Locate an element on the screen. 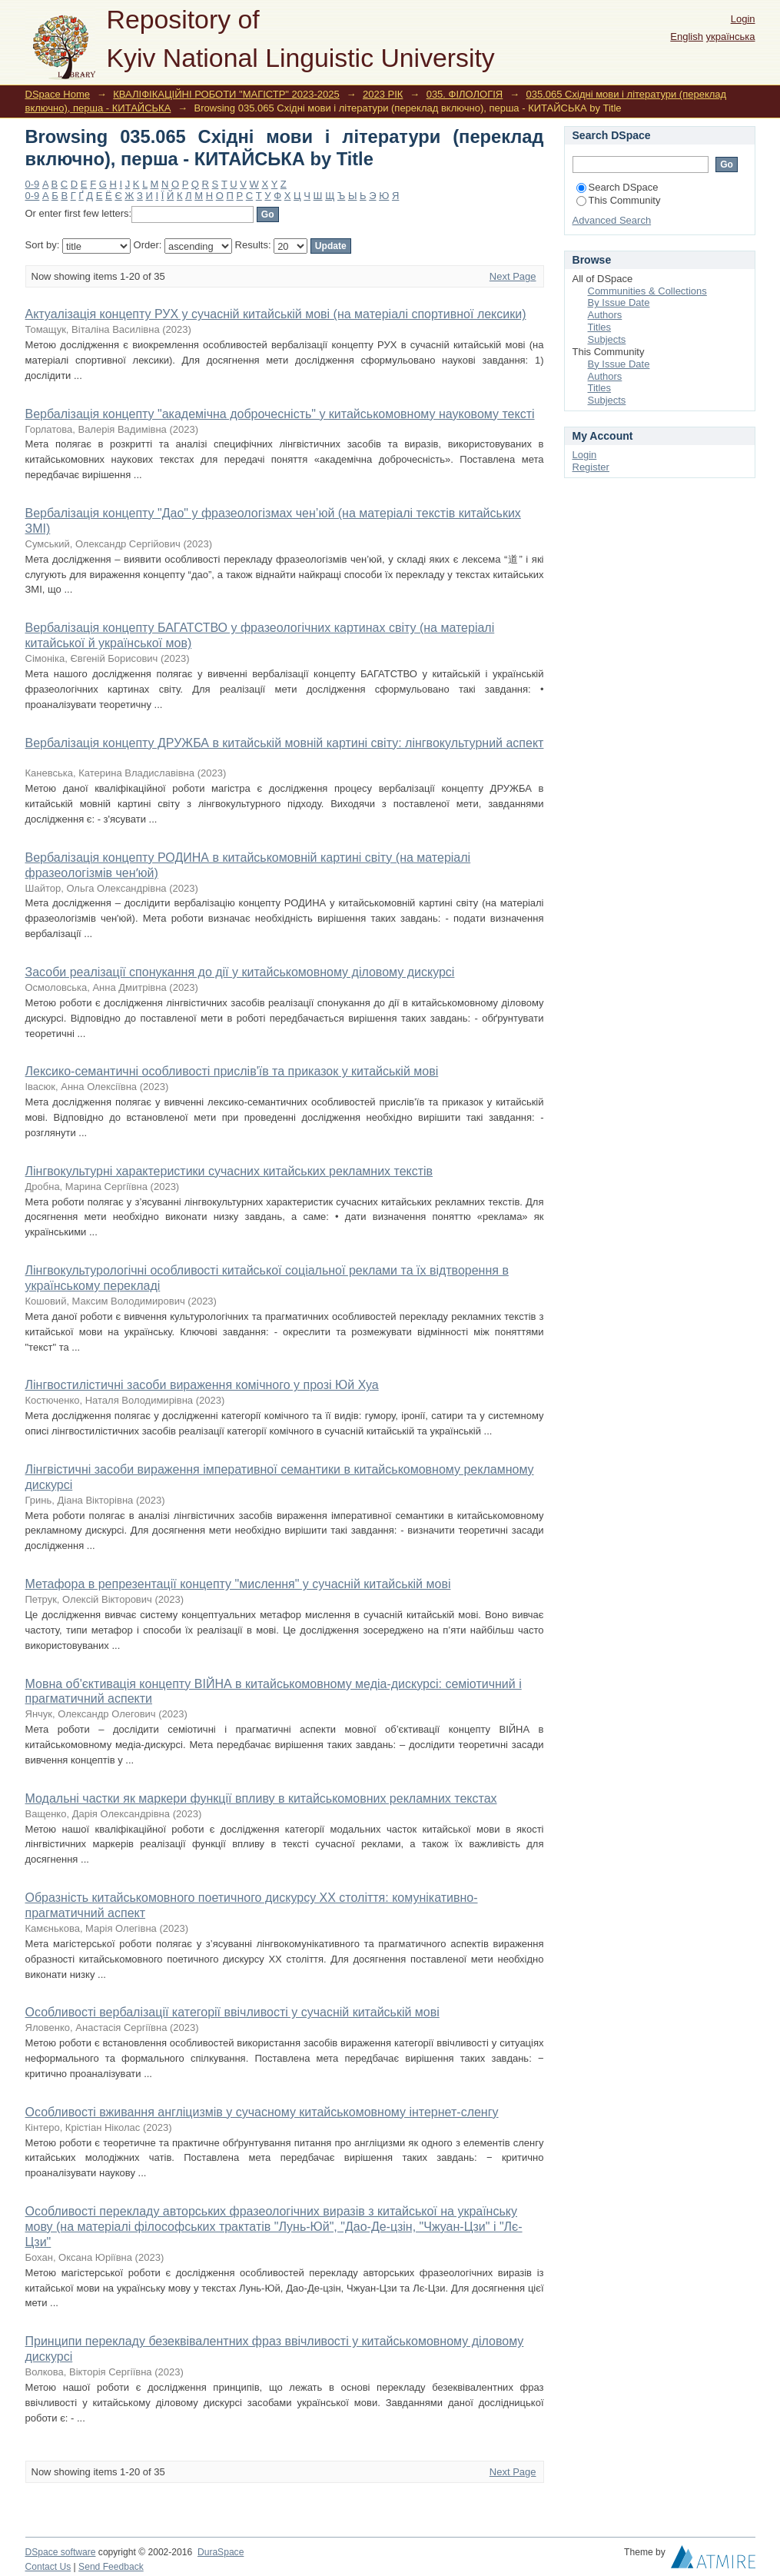 The width and height of the screenshot is (780, 2576). українська is located at coordinates (730, 36).